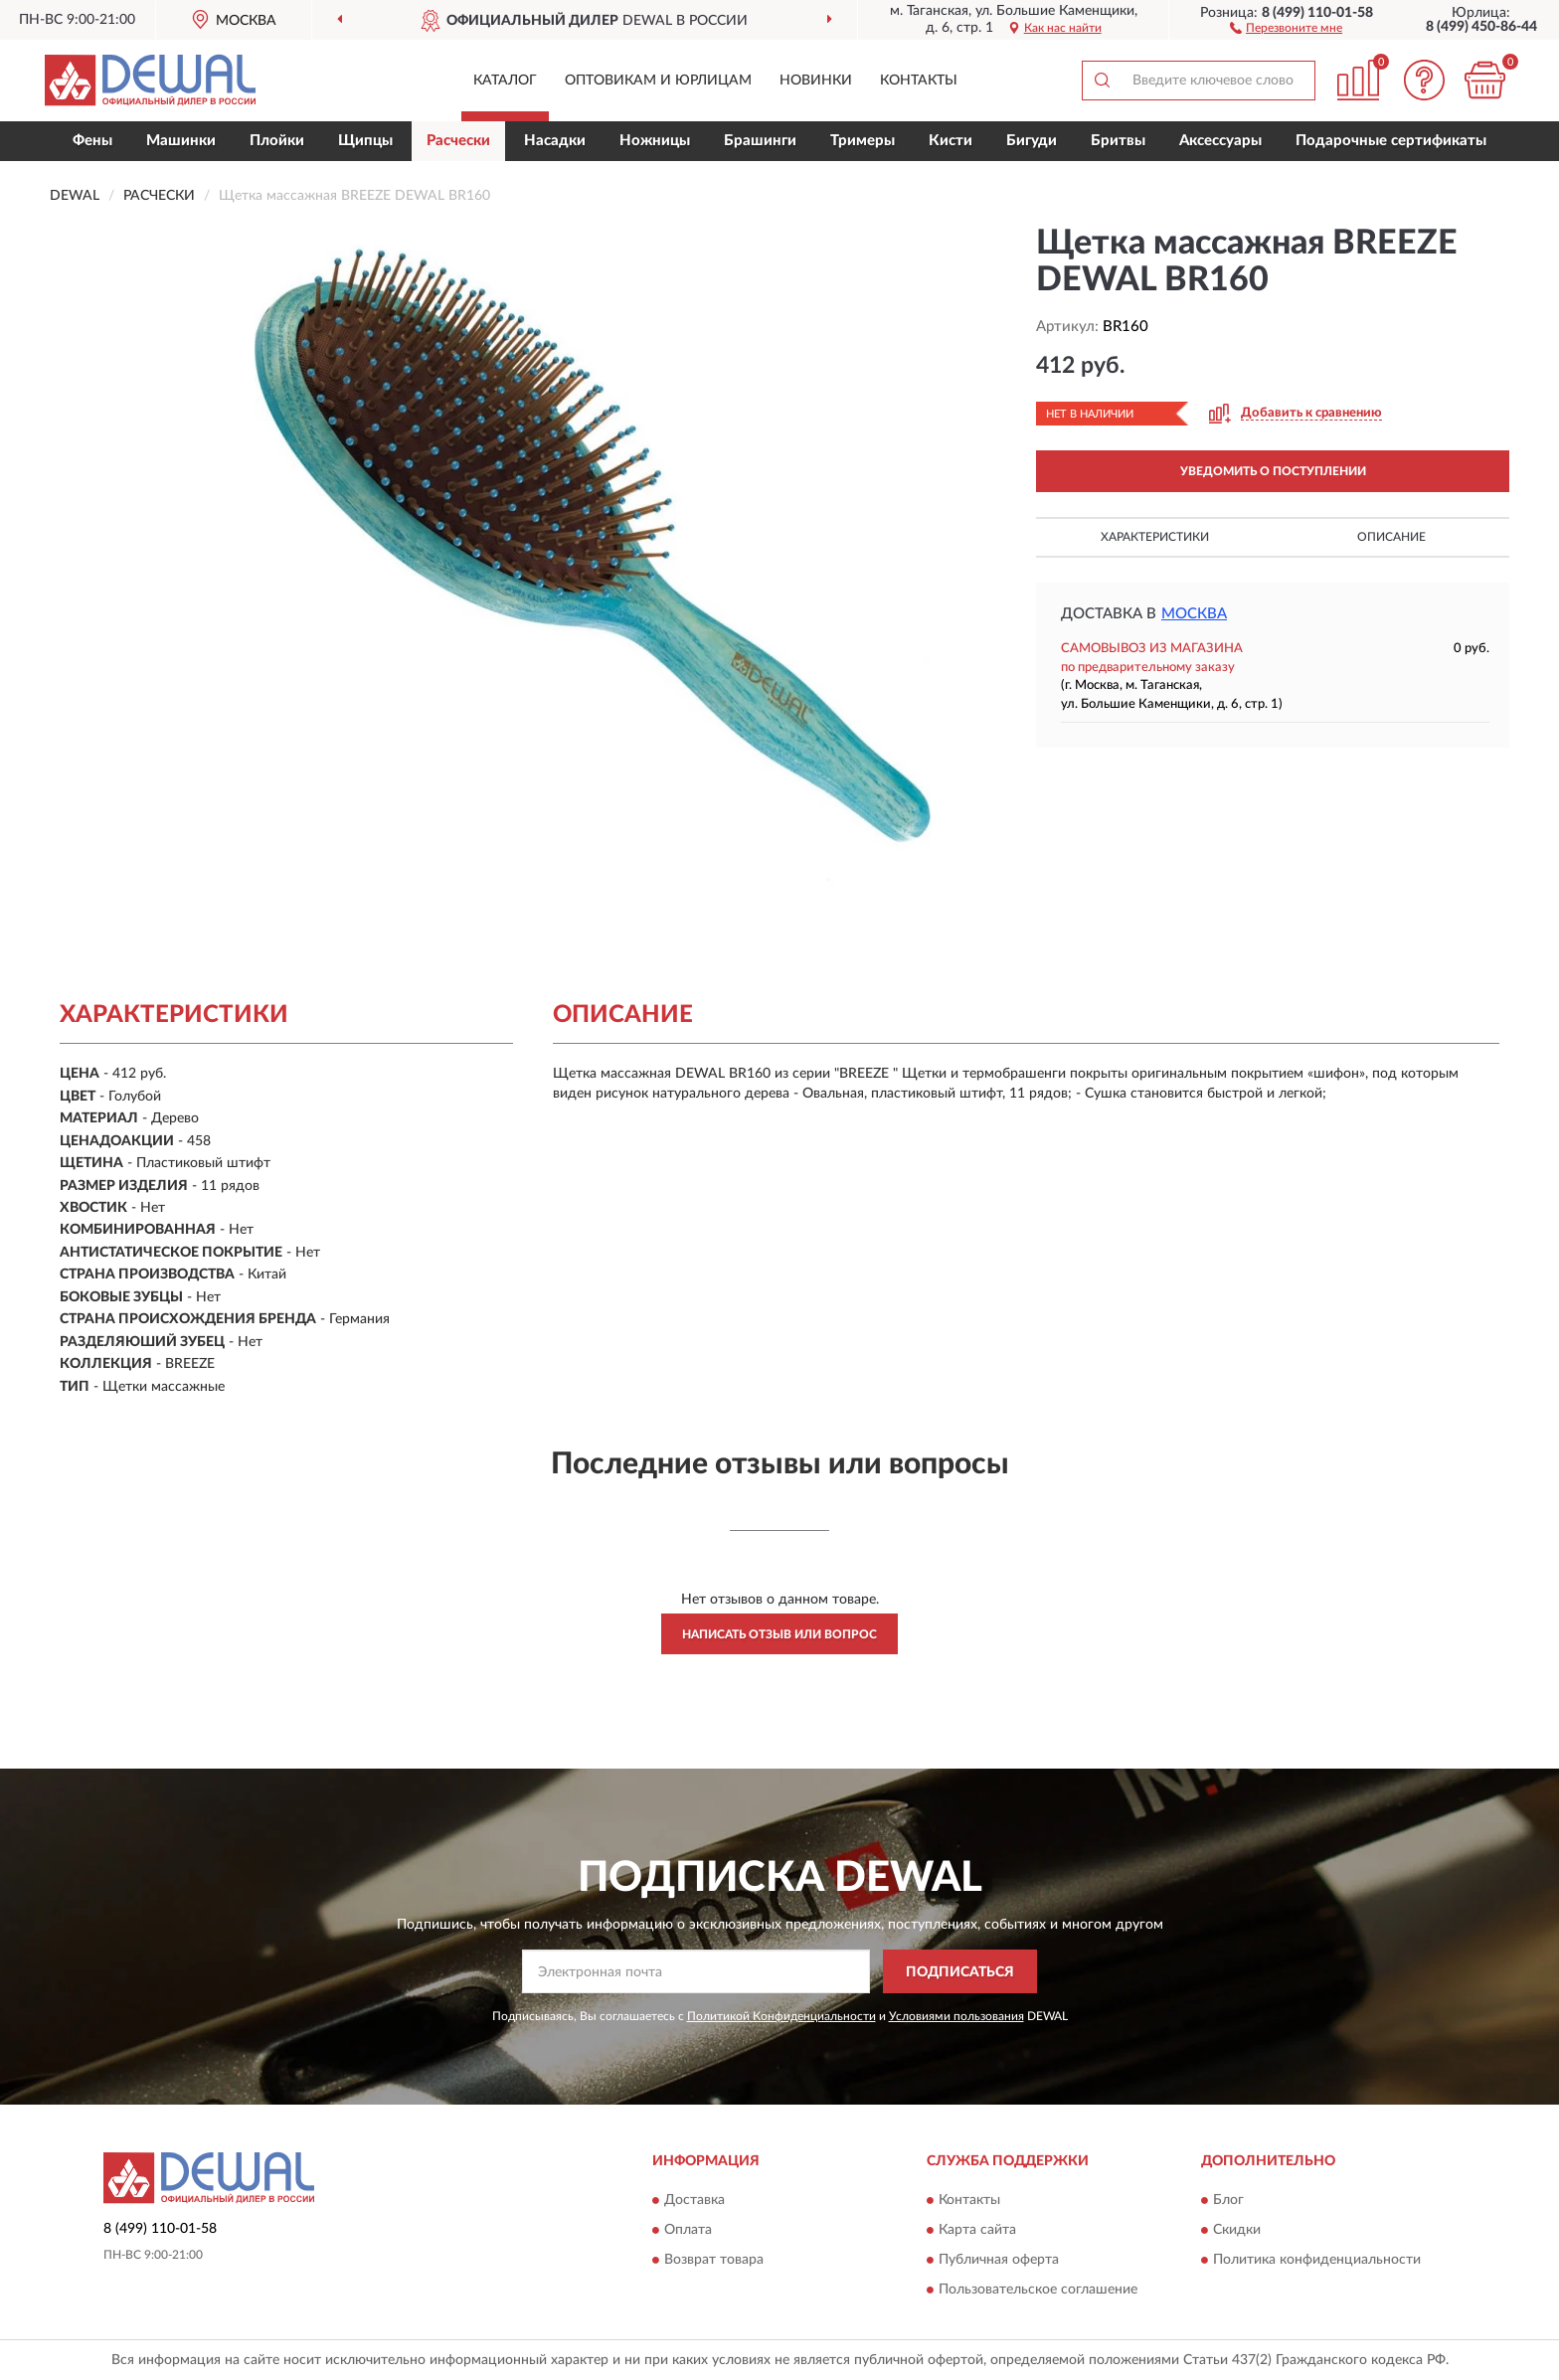  Describe the element at coordinates (365, 140) in the screenshot. I see `Щипцы` at that location.